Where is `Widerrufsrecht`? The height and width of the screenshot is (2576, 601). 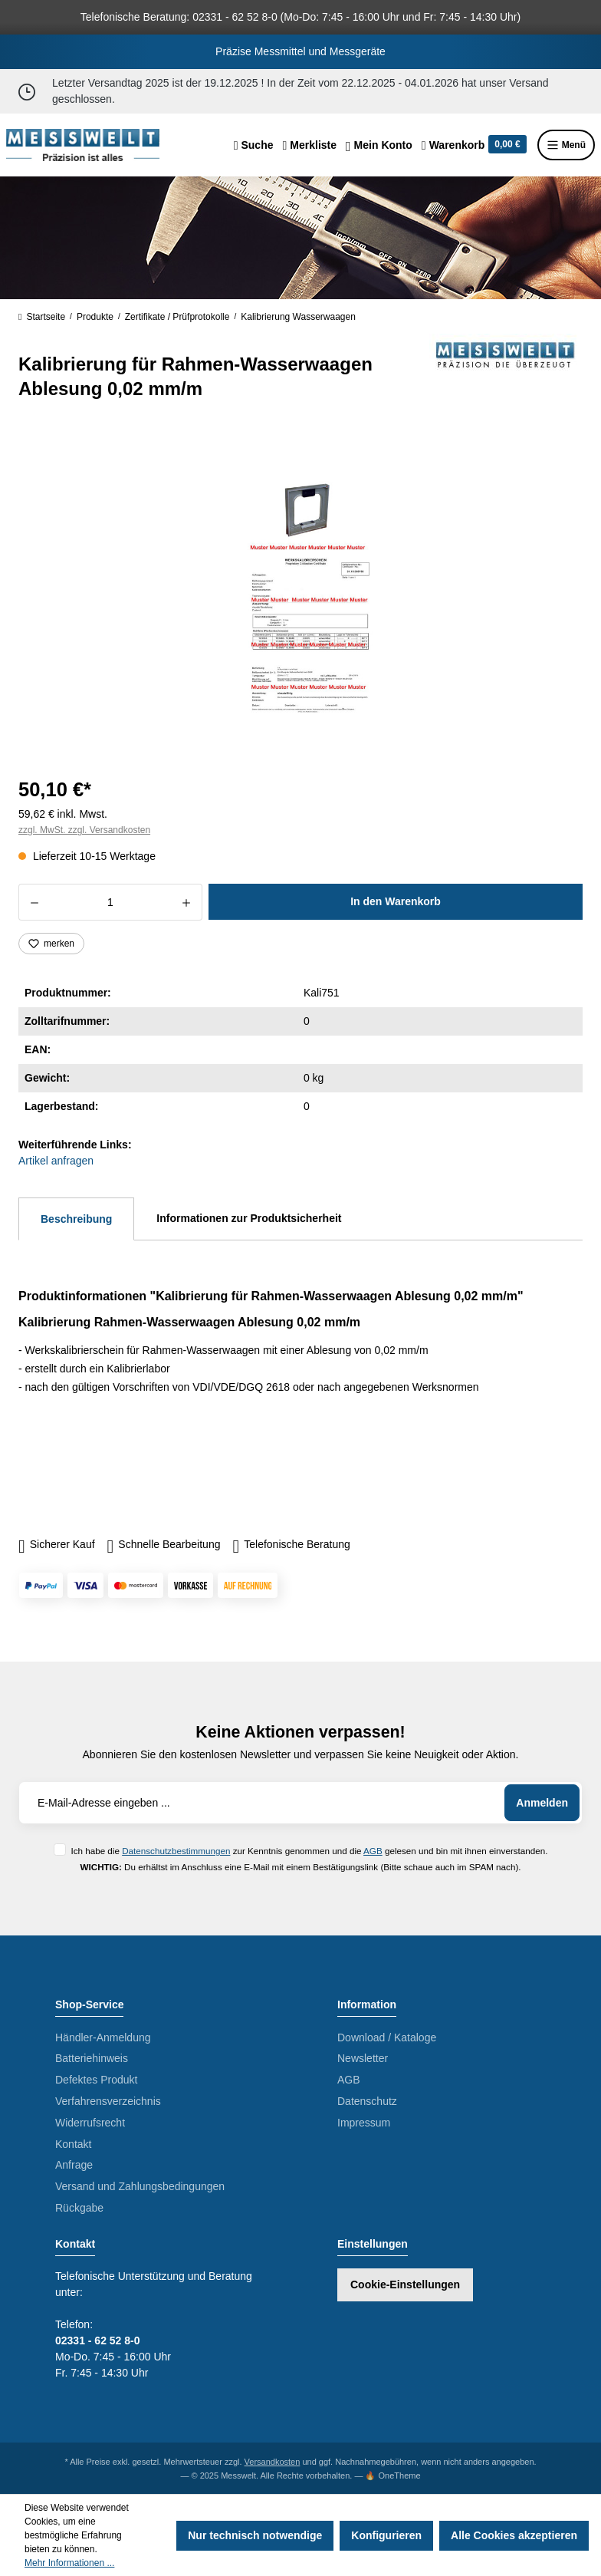
Widerrufsrecht is located at coordinates (90, 2122).